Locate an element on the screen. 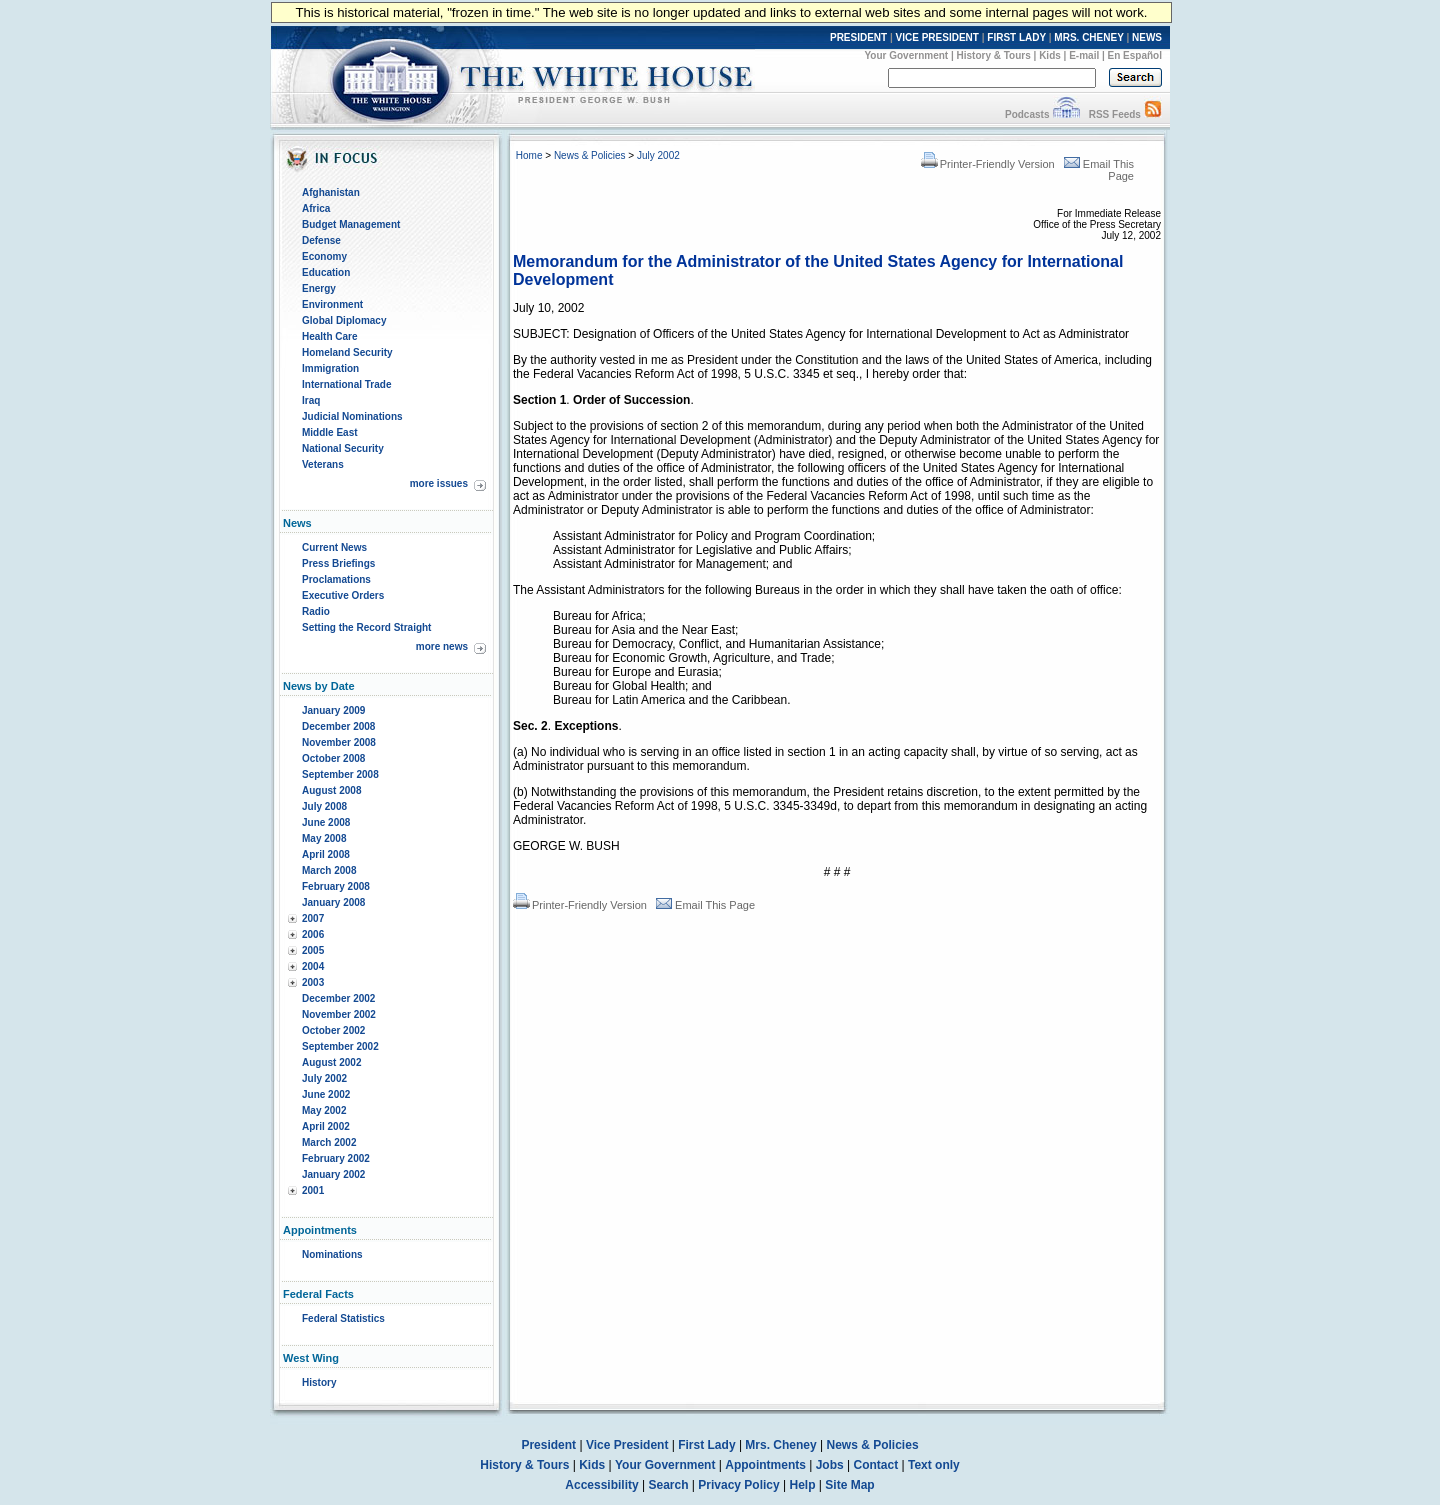 This screenshot has height=1505, width=1440. July 2002 is located at coordinates (324, 1078).